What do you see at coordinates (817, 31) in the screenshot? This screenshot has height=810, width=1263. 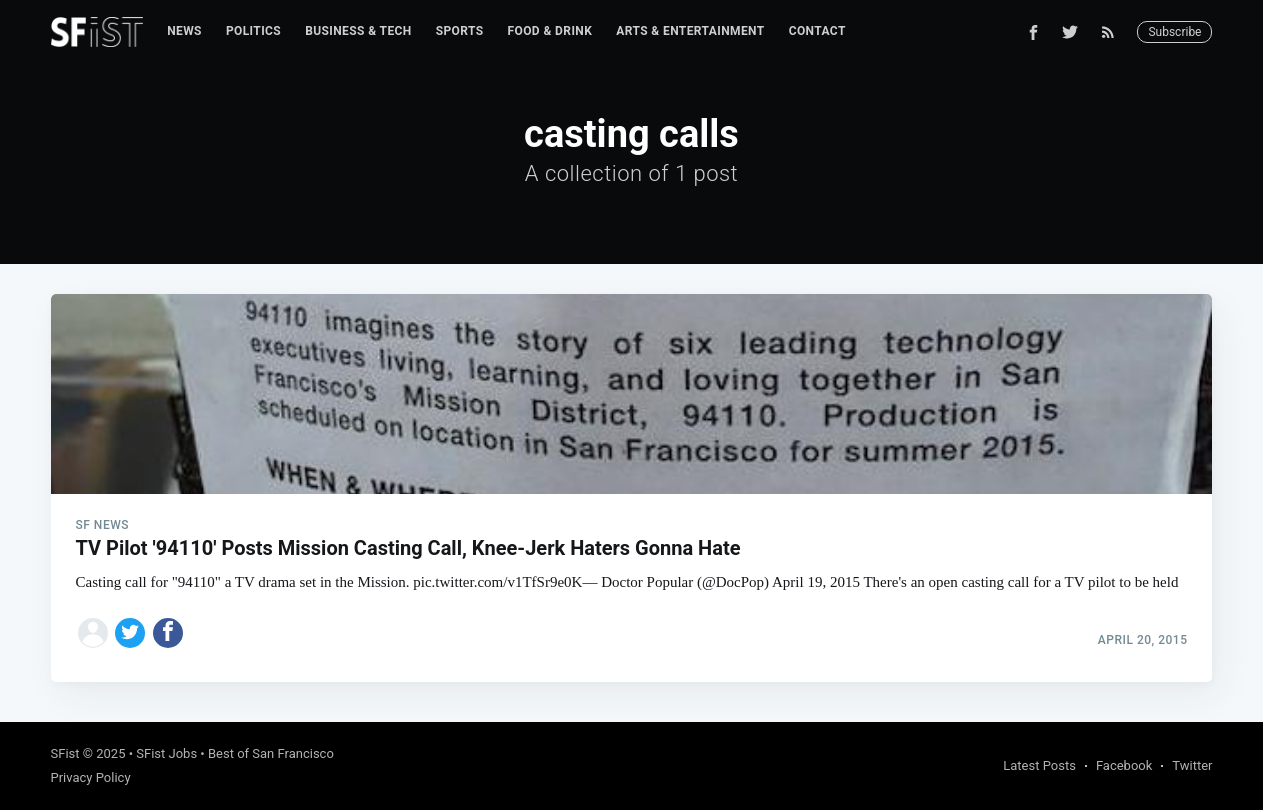 I see `Contact` at bounding box center [817, 31].